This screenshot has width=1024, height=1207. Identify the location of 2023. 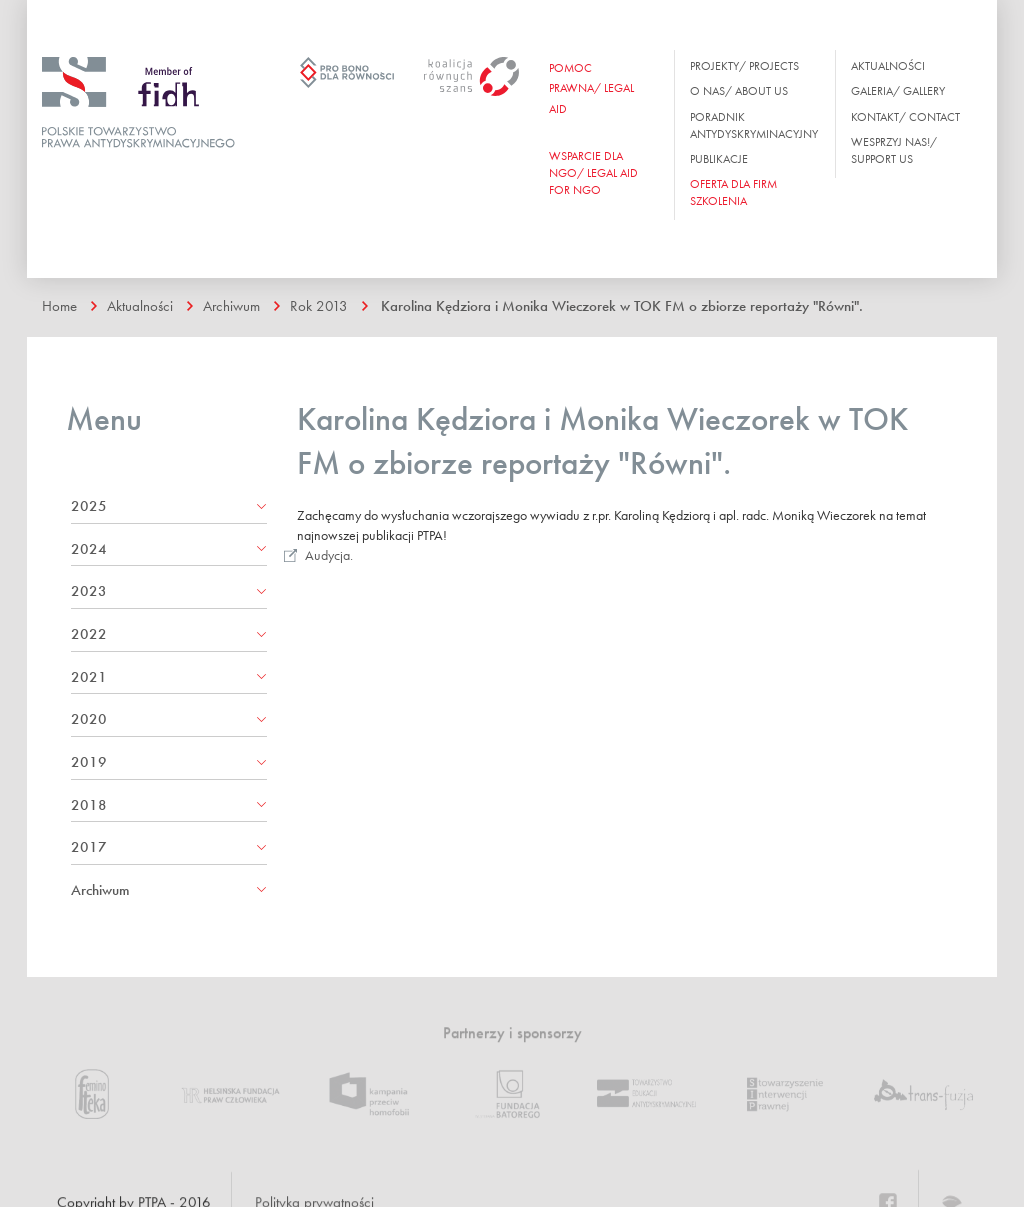
(89, 591).